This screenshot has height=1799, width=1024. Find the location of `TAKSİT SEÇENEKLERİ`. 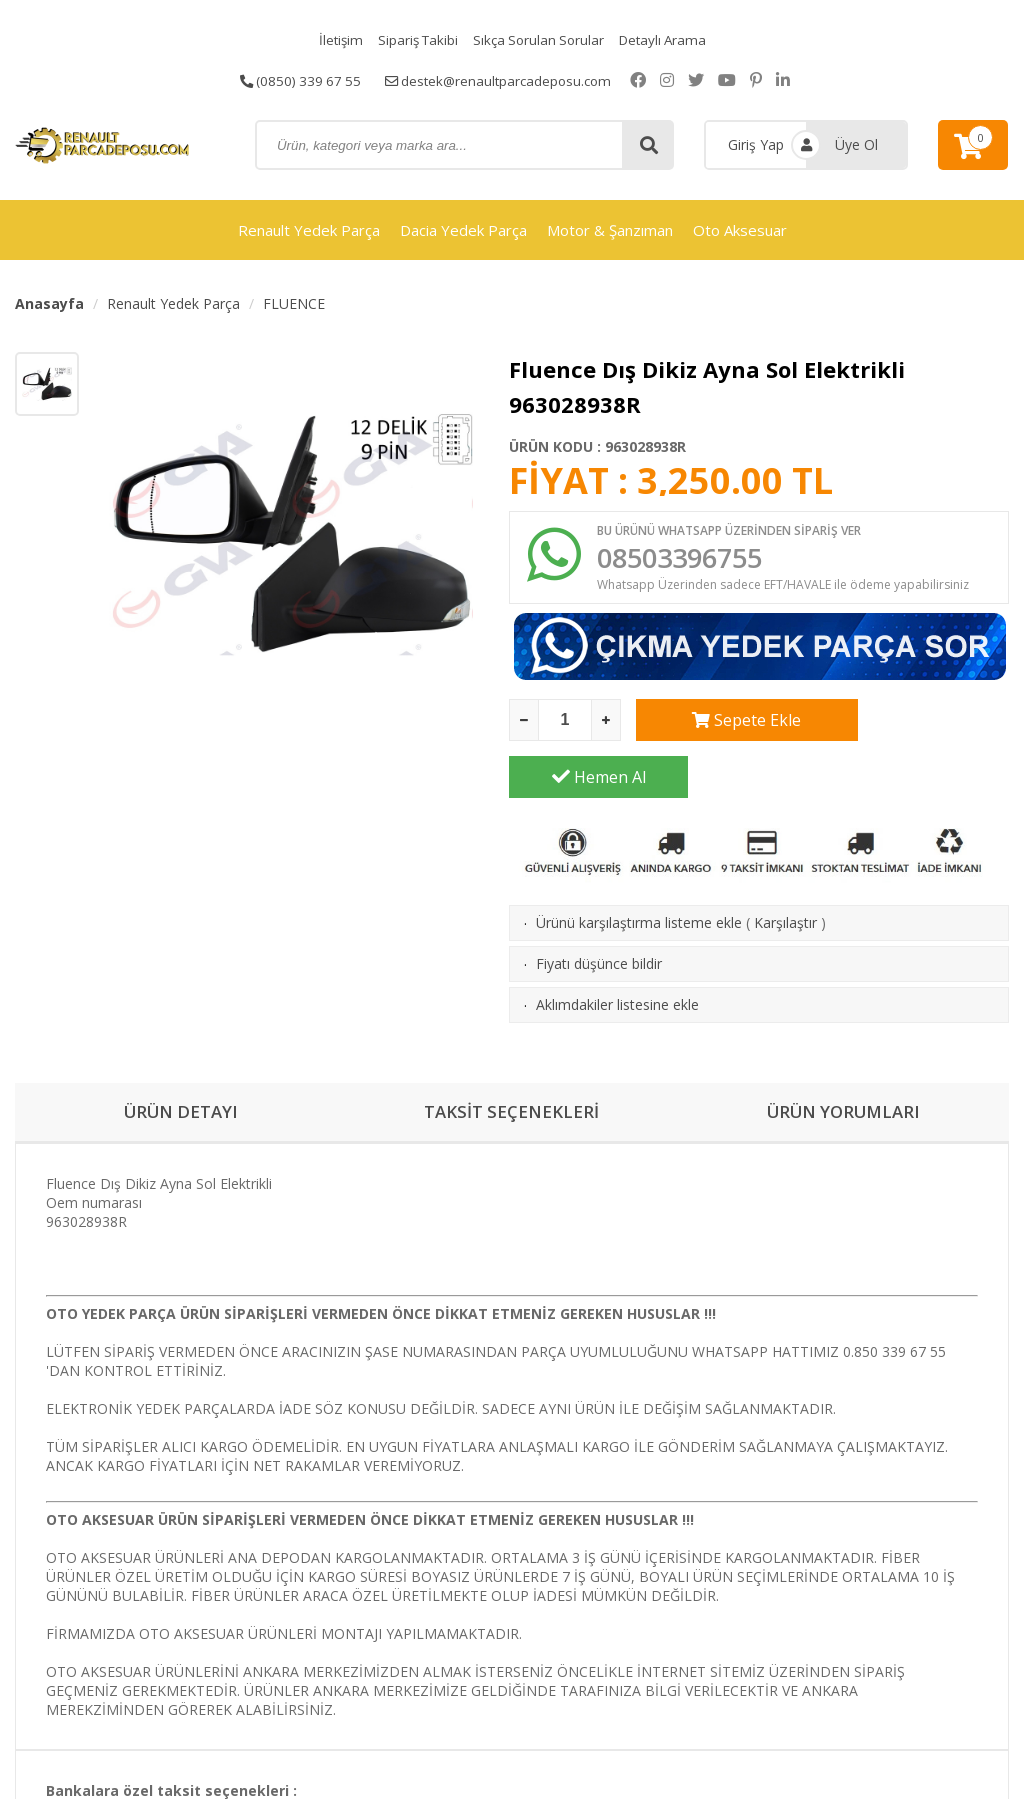

TAKSİT SEÇENEKLERİ is located at coordinates (511, 1060).